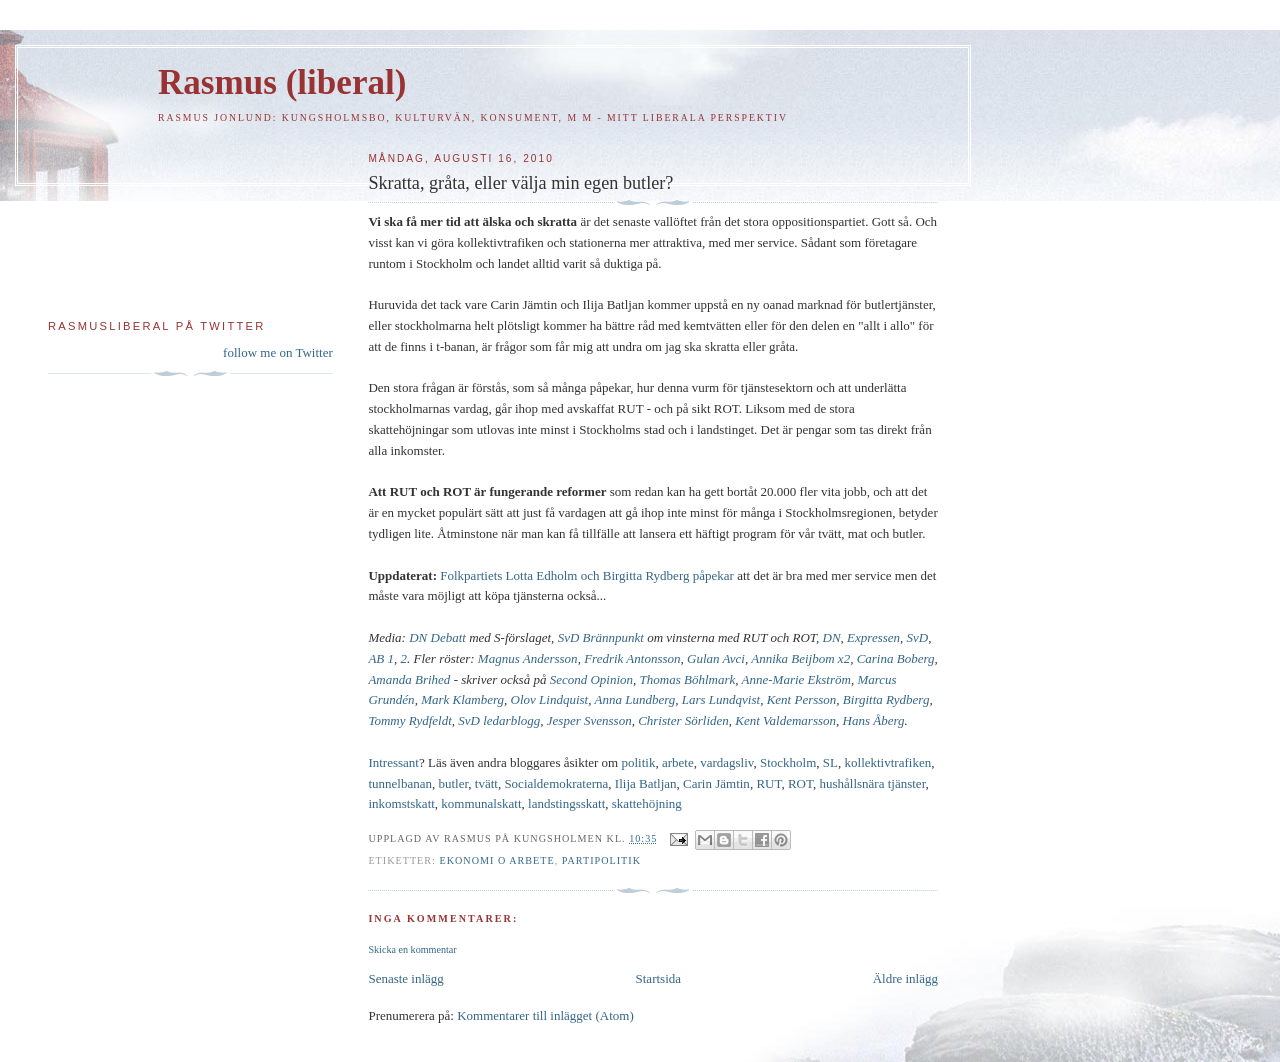  Describe the element at coordinates (785, 720) in the screenshot. I see `Kent Valdemarsson` at that location.